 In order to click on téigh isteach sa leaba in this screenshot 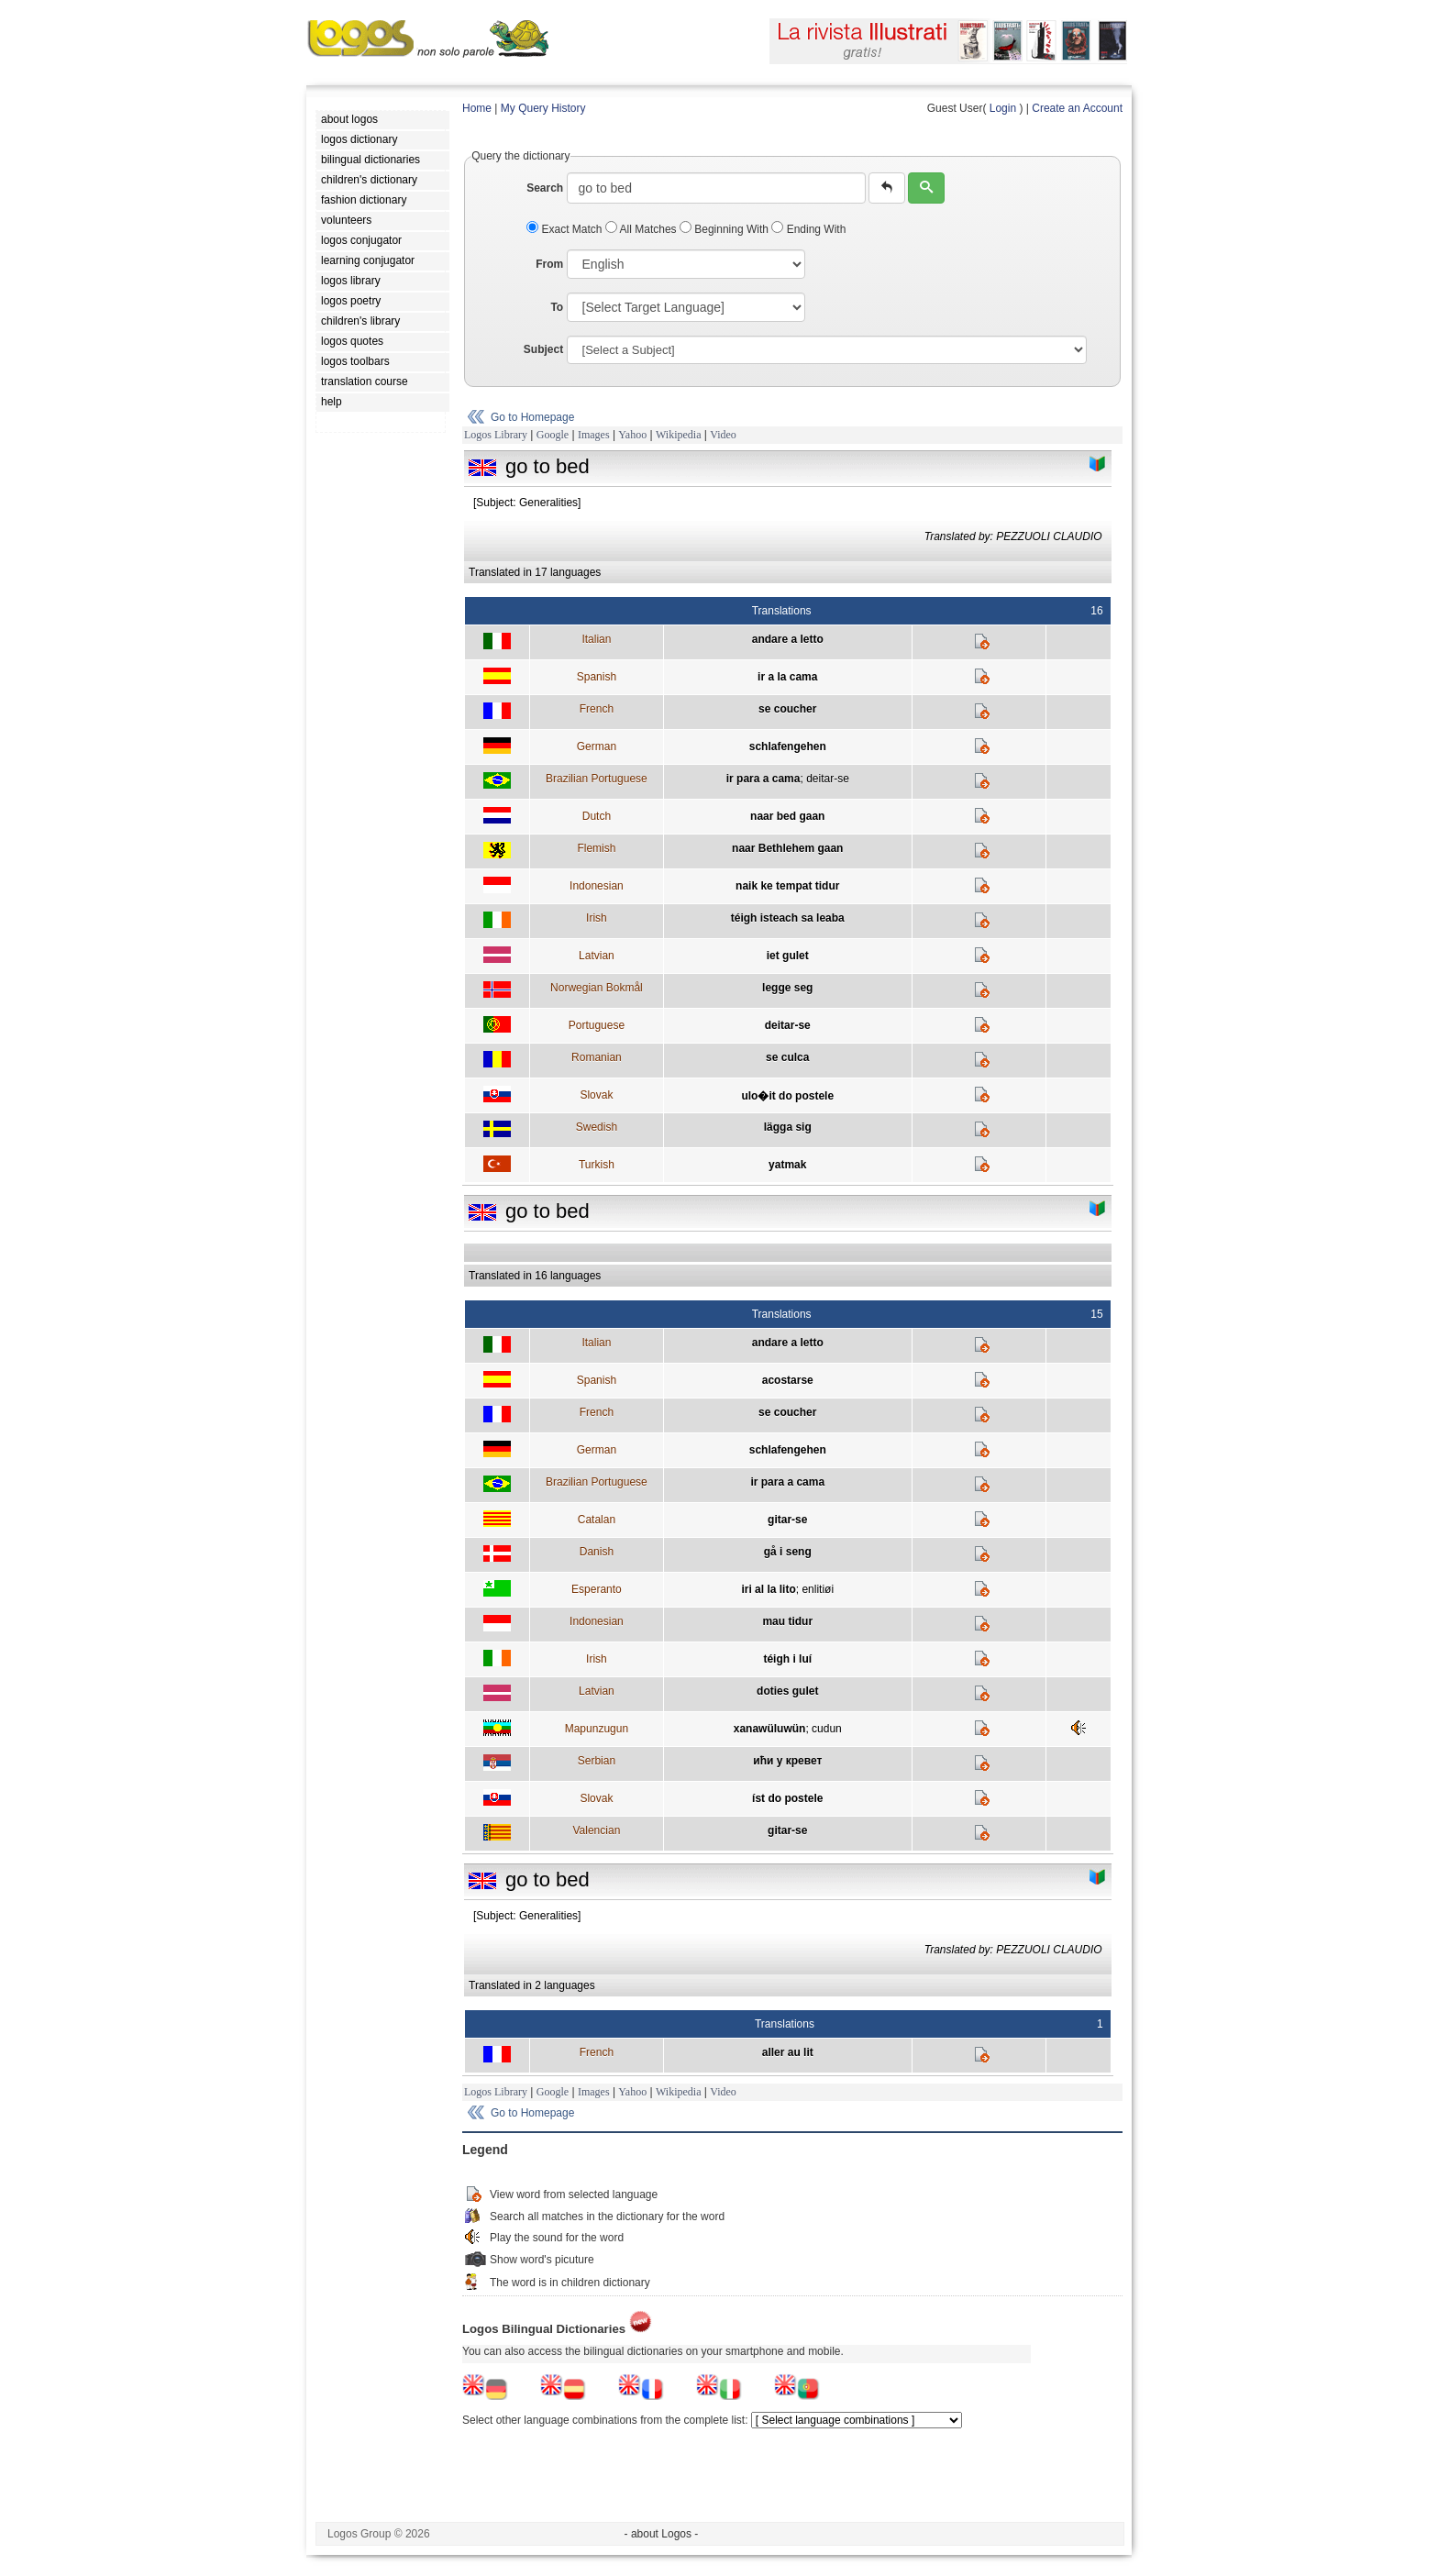, I will do `click(788, 918)`.